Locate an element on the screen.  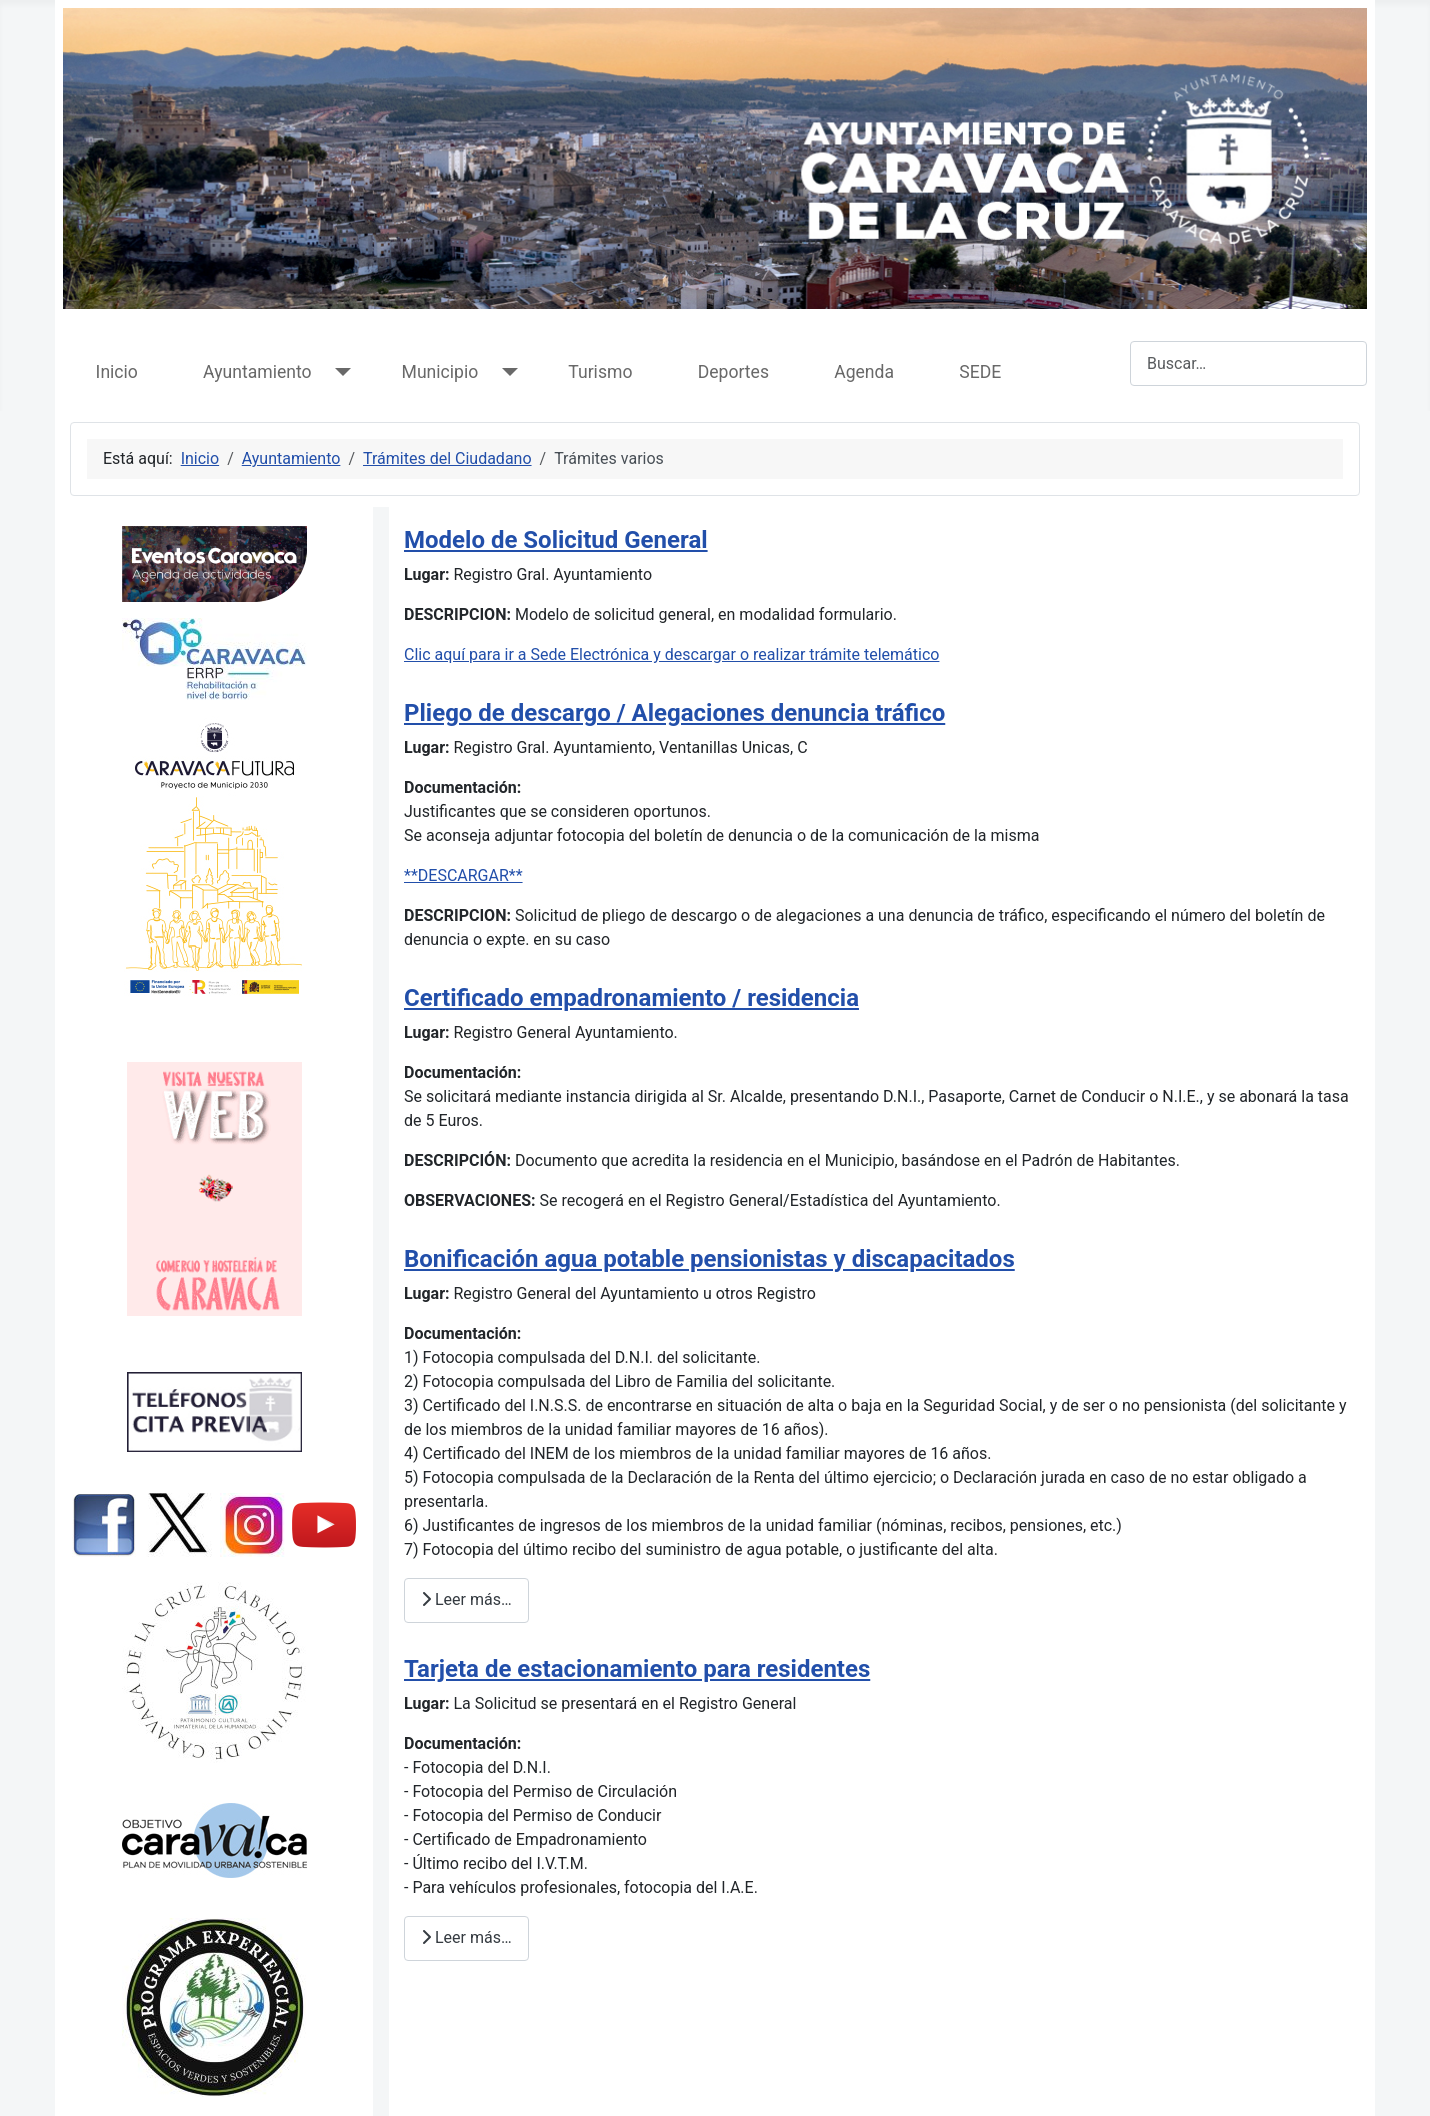
Bonificación agua potable pensionistas y discapacitados is located at coordinates (709, 1259).